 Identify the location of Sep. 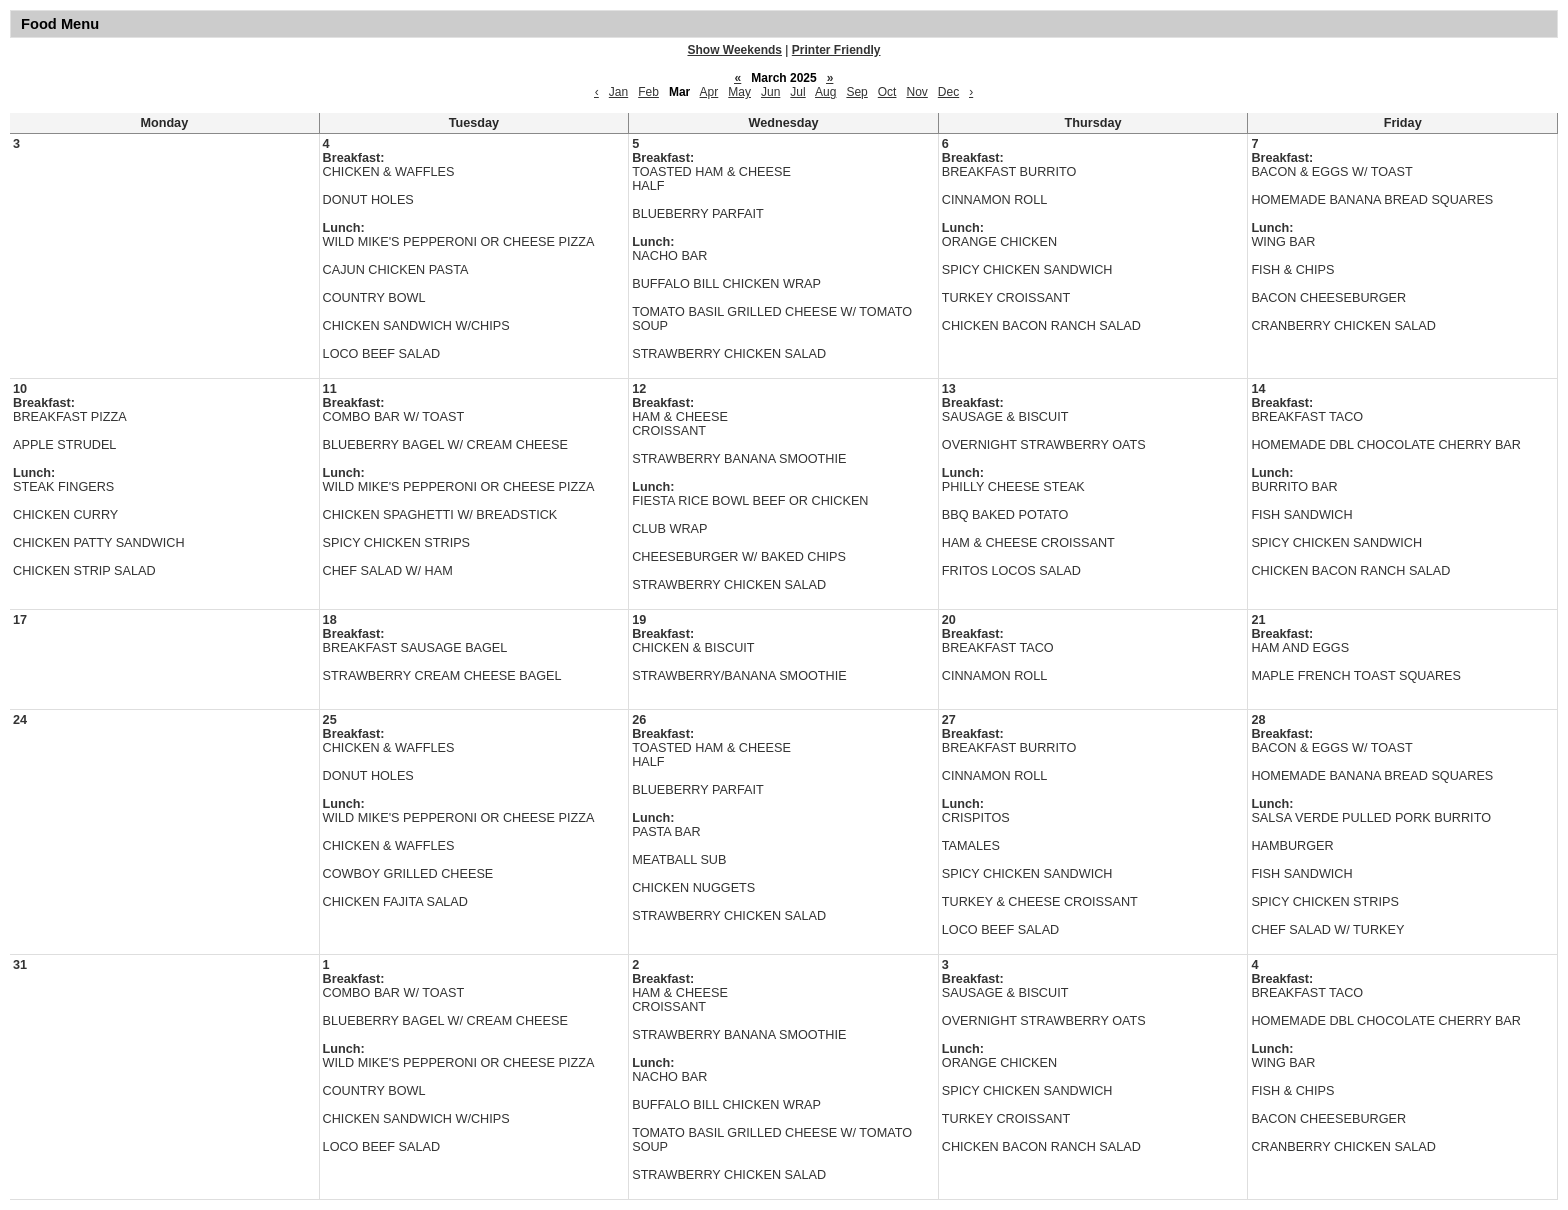
(856, 92).